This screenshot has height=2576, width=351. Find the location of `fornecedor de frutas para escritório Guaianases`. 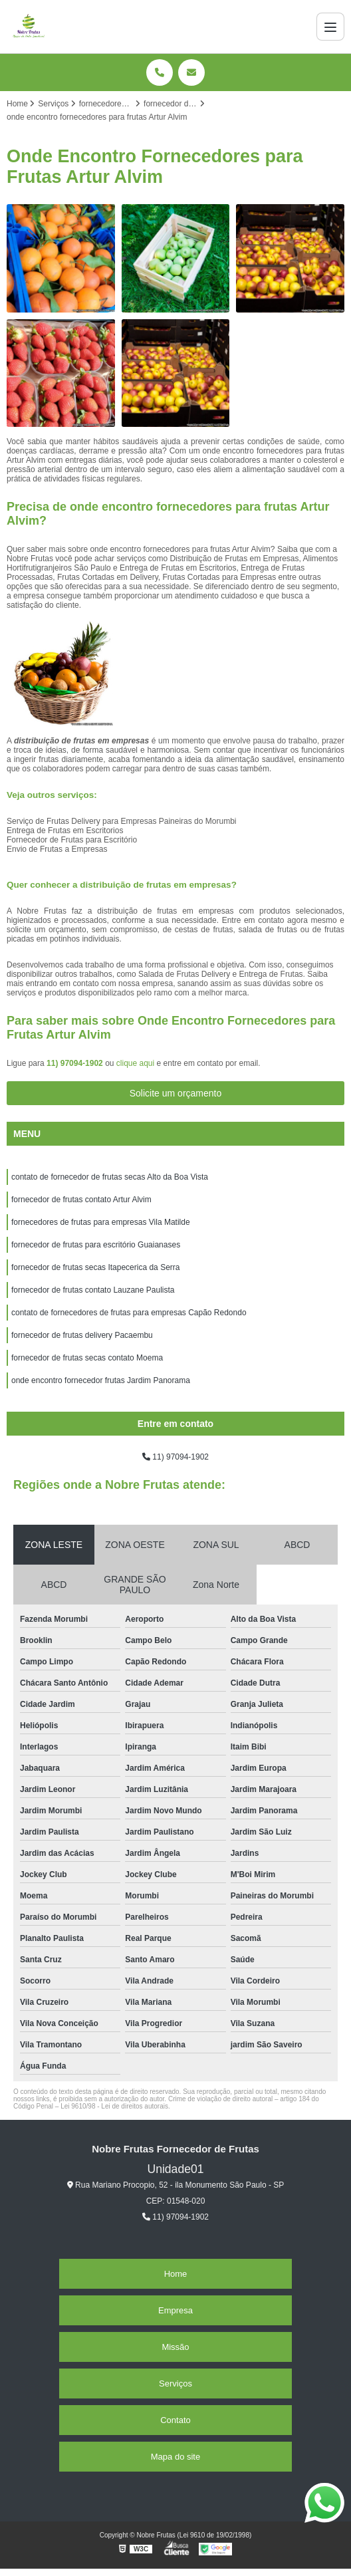

fornecedor de frutas para escritório Guaianases is located at coordinates (95, 1244).